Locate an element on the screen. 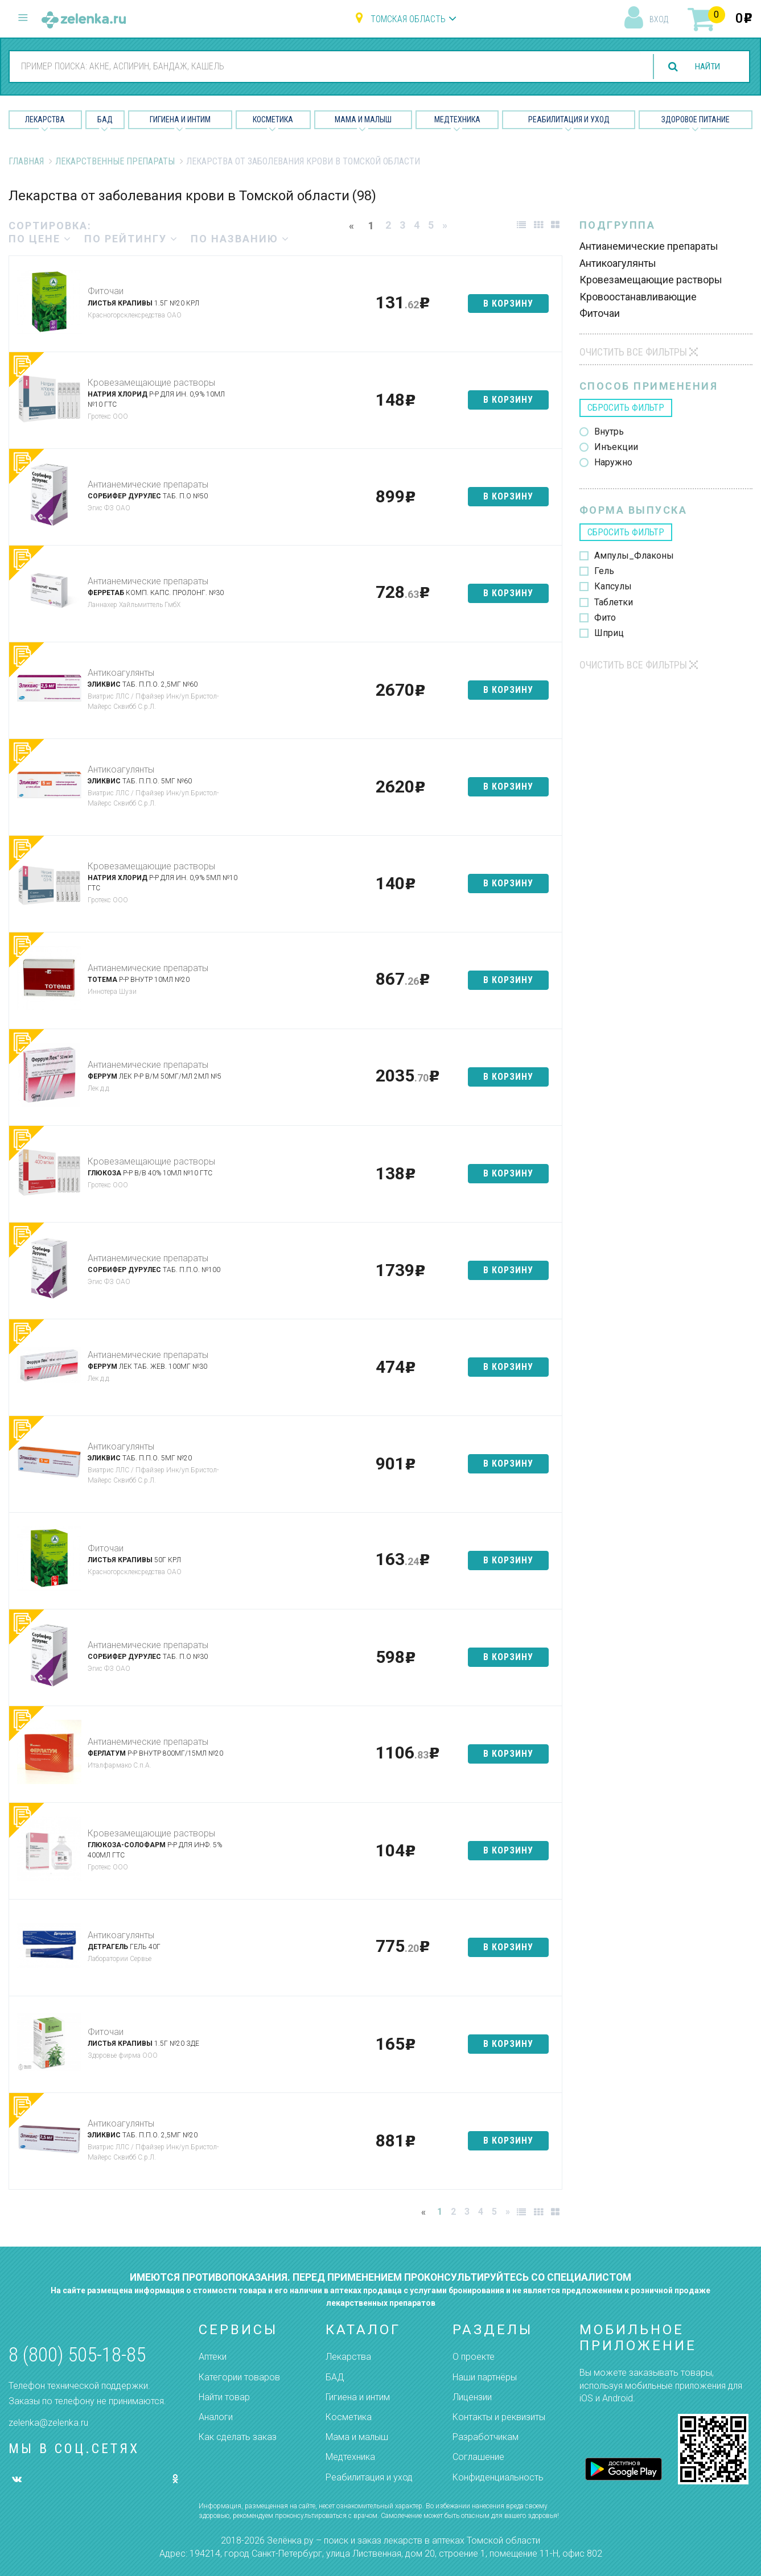 This screenshot has width=761, height=2576. сбросить фильтр is located at coordinates (625, 407).